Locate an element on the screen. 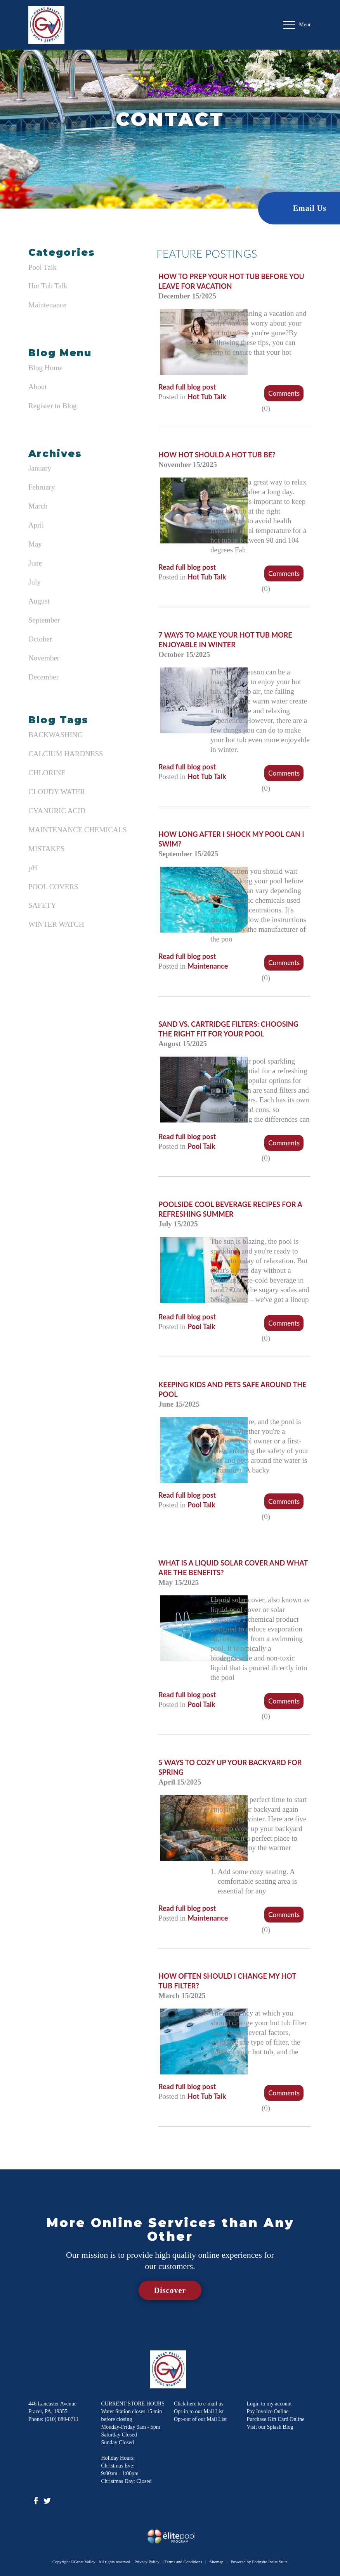 This screenshot has height=2576, width=340. March is located at coordinates (38, 506).